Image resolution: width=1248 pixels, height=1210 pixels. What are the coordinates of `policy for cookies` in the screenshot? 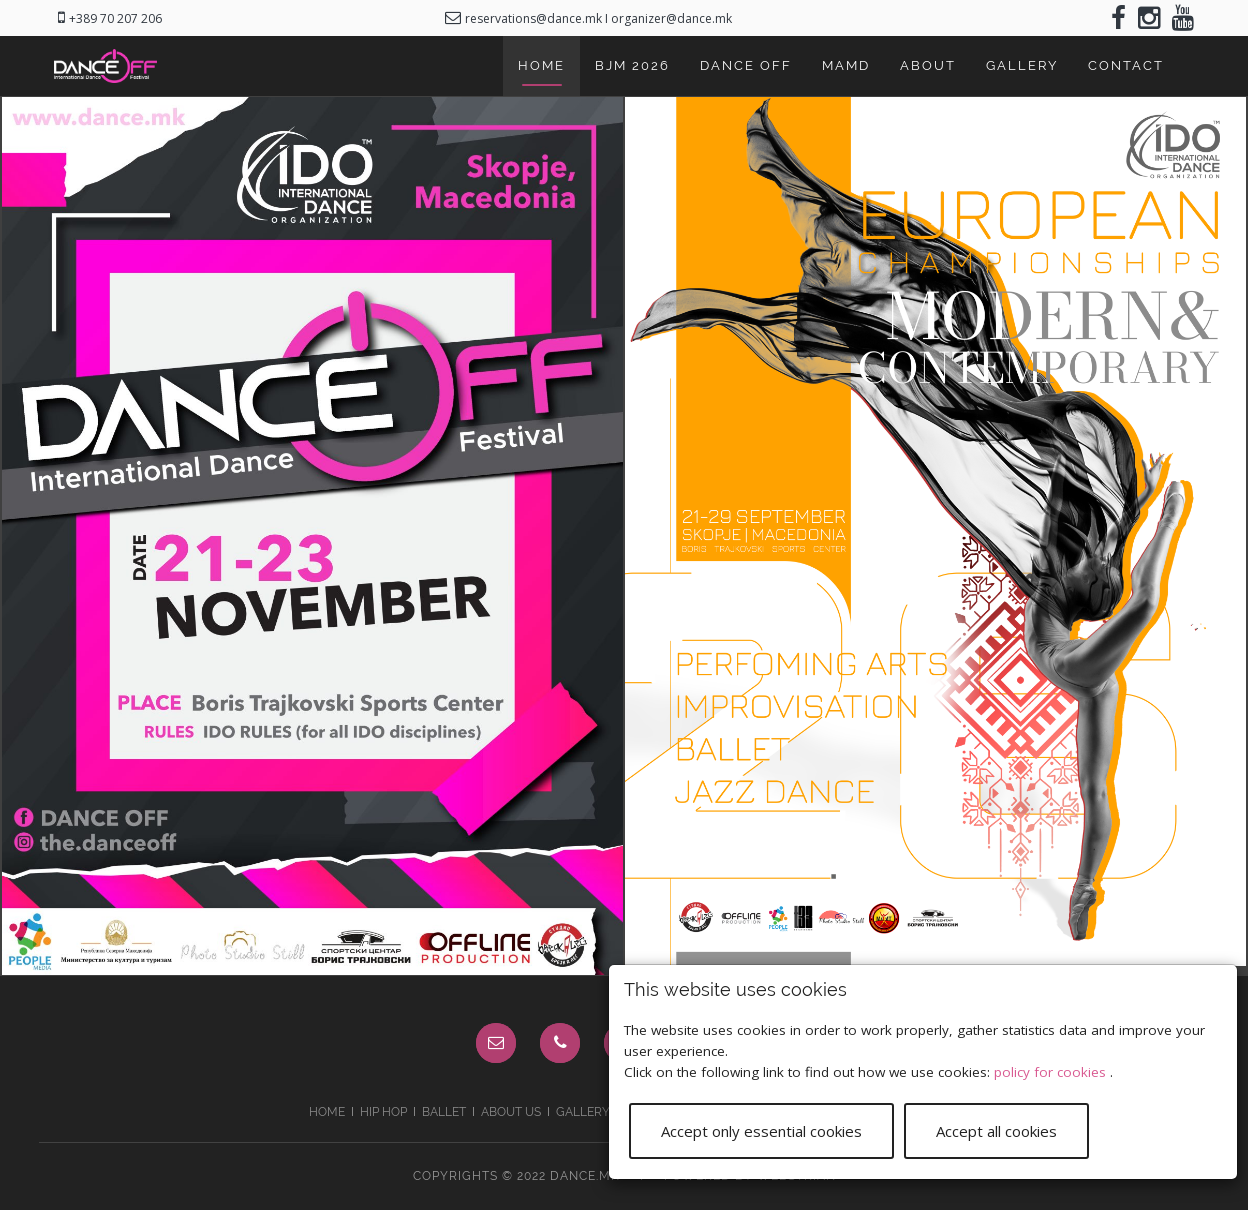 It's located at (1052, 1070).